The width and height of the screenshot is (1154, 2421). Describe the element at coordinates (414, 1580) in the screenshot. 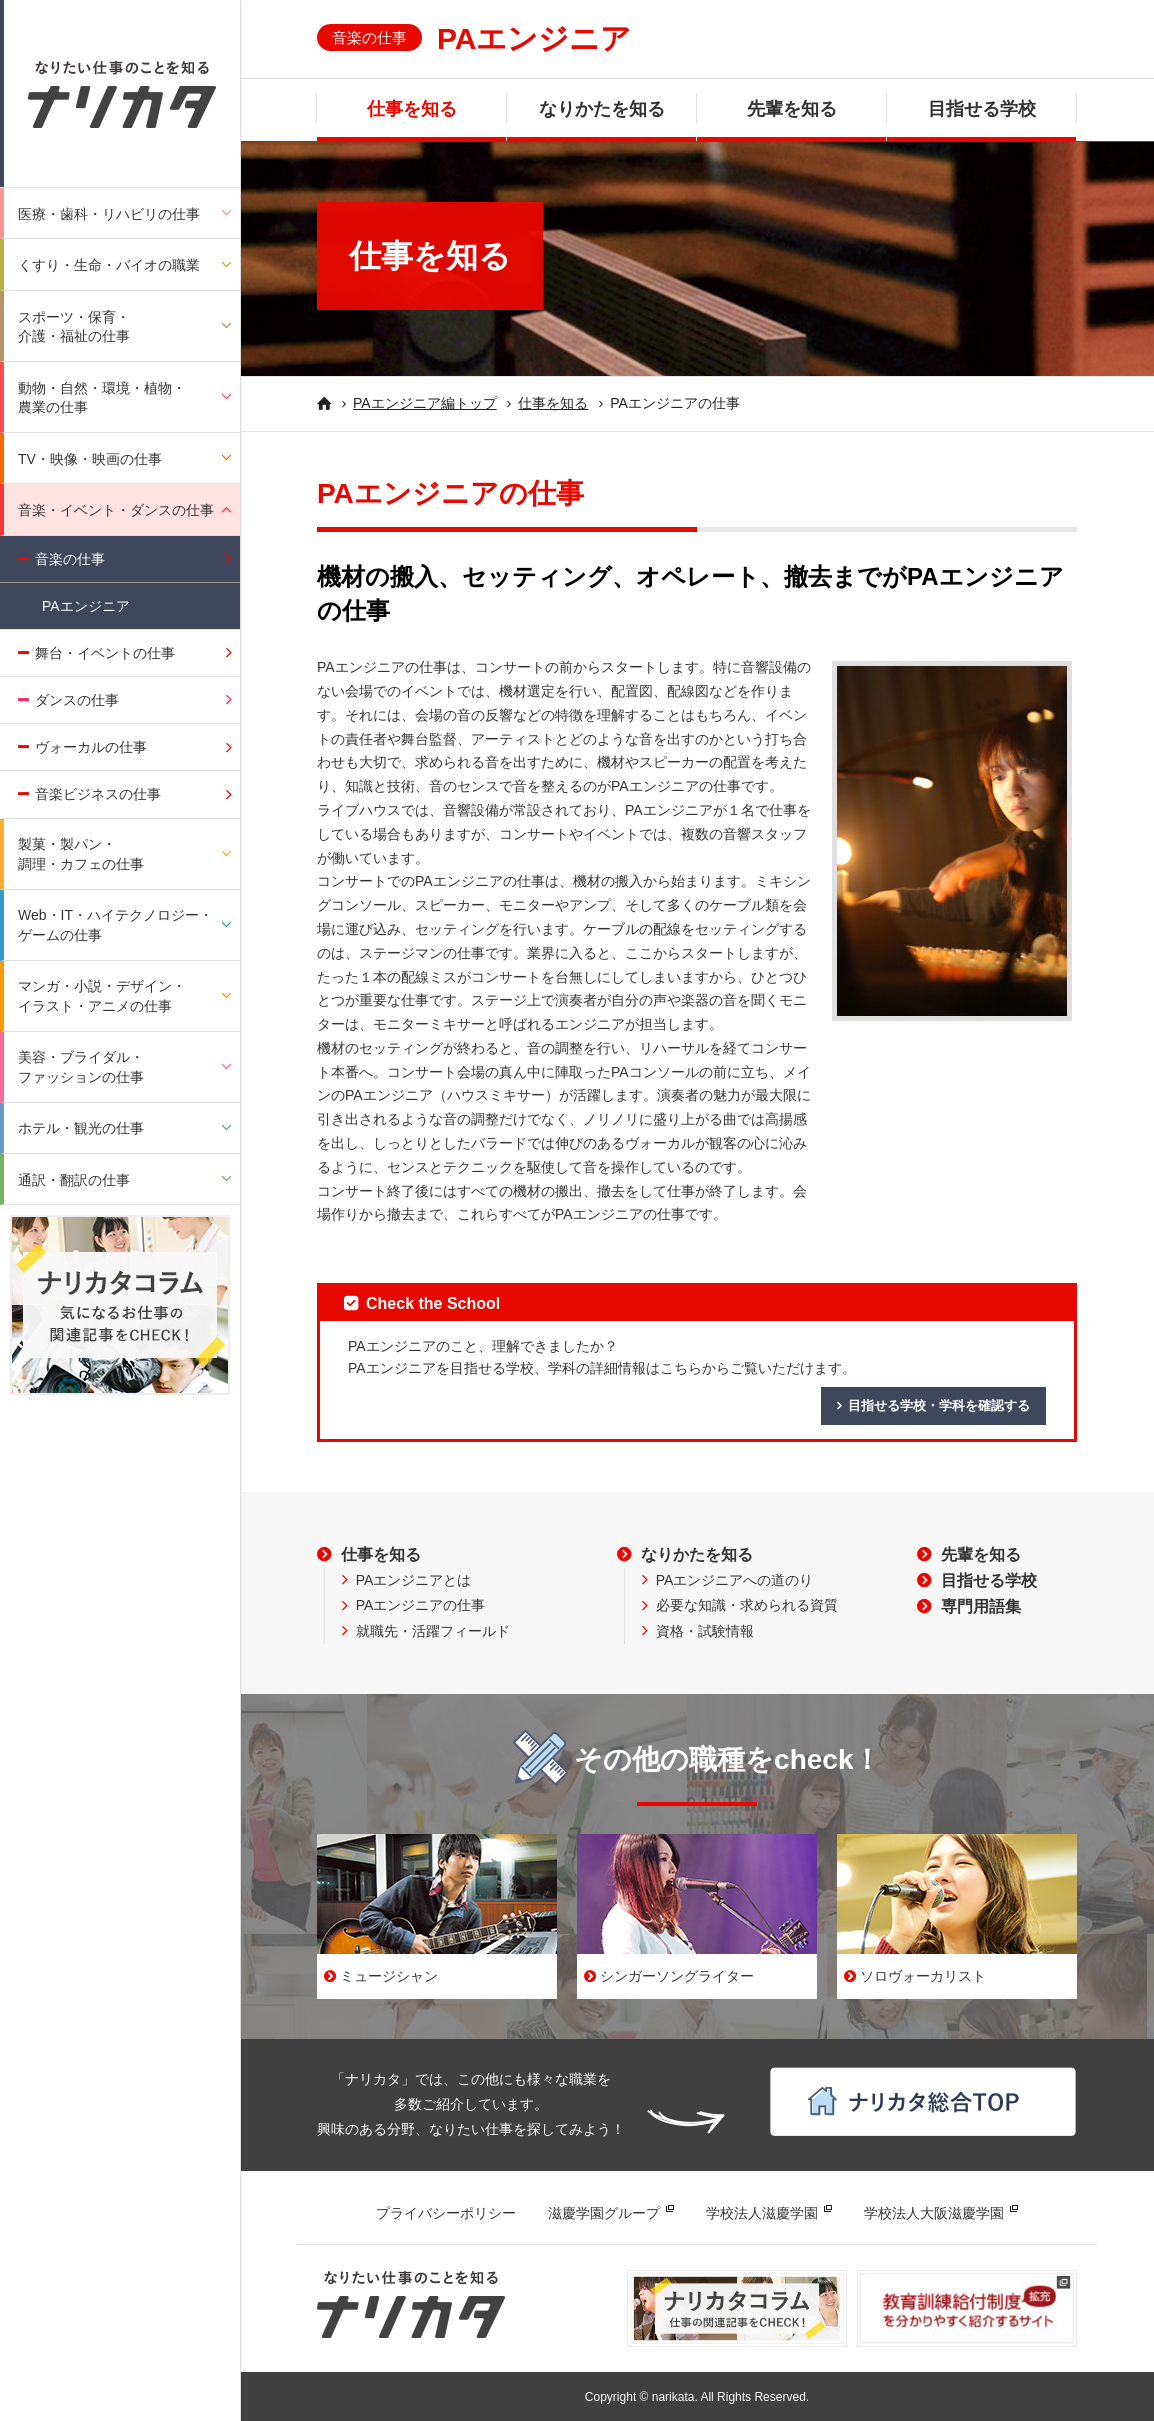

I see `PAエンジニアとは` at that location.